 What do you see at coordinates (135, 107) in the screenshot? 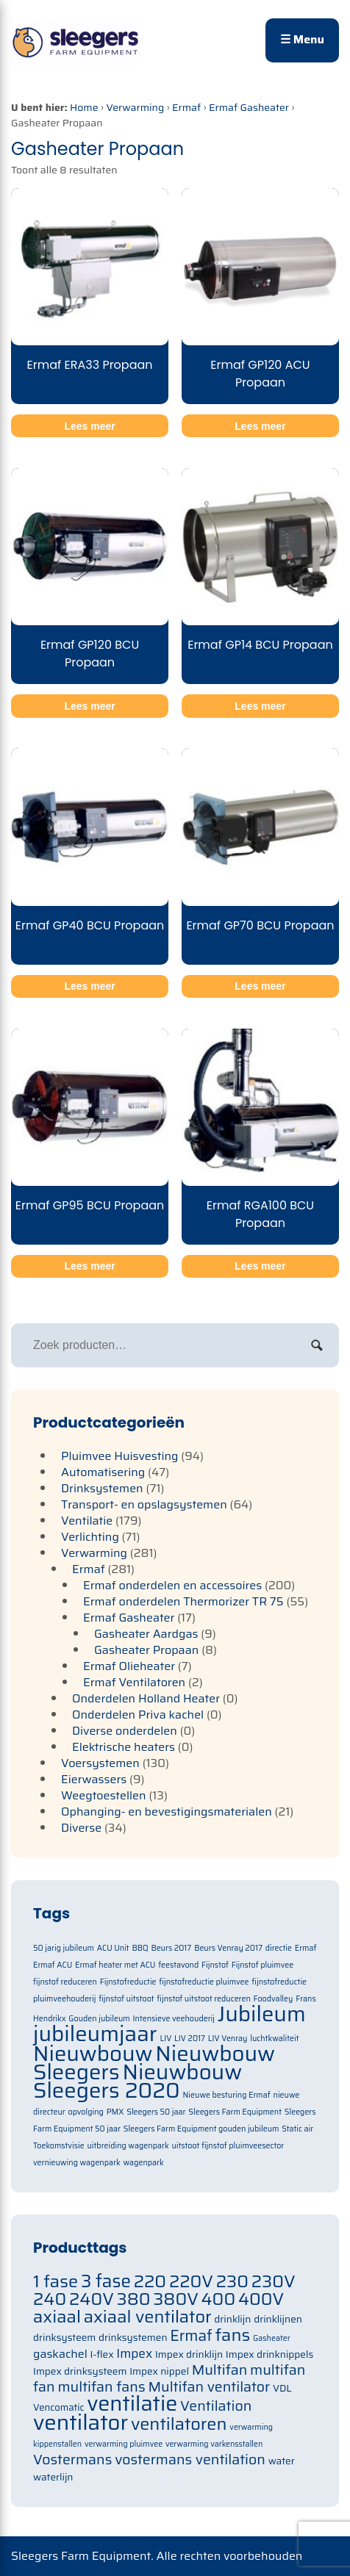
I see `Verwarming` at bounding box center [135, 107].